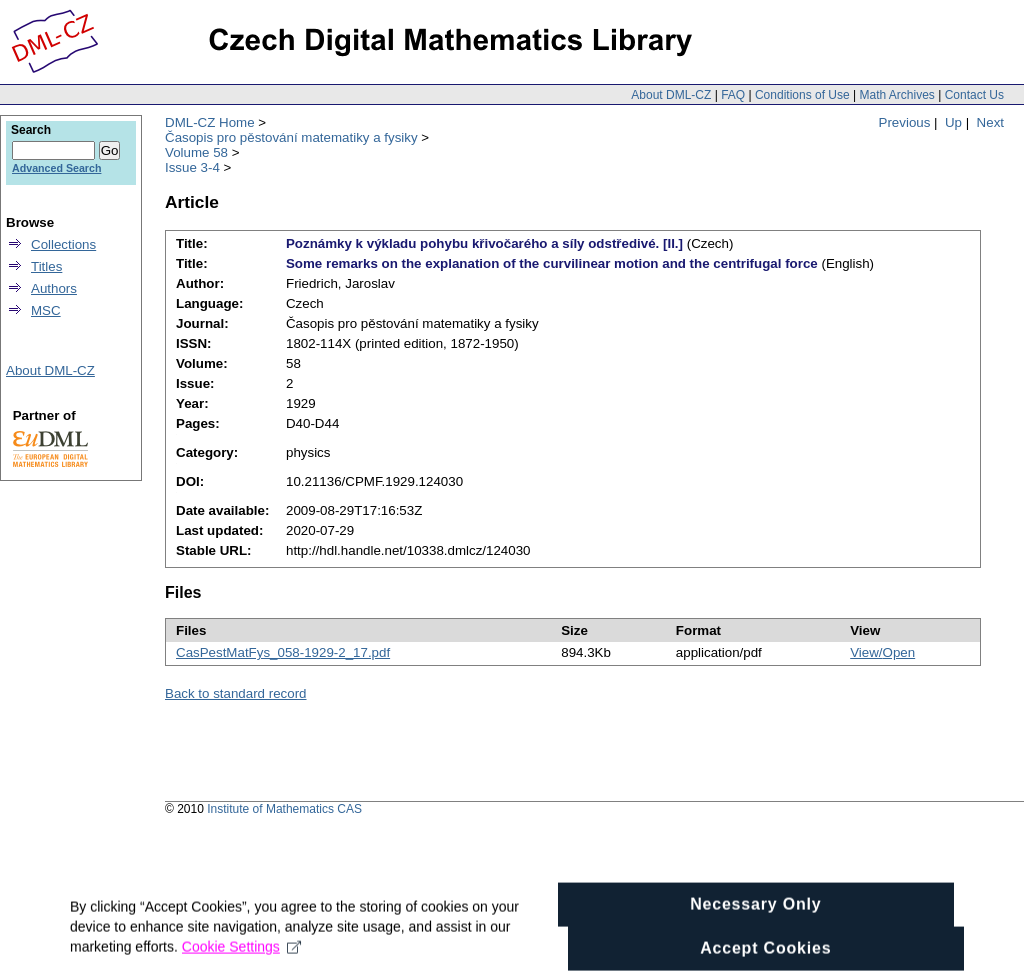 The image size is (1024, 974). Describe the element at coordinates (283, 652) in the screenshot. I see `CasPestMatFys_058-1929-2_17.pdf` at that location.